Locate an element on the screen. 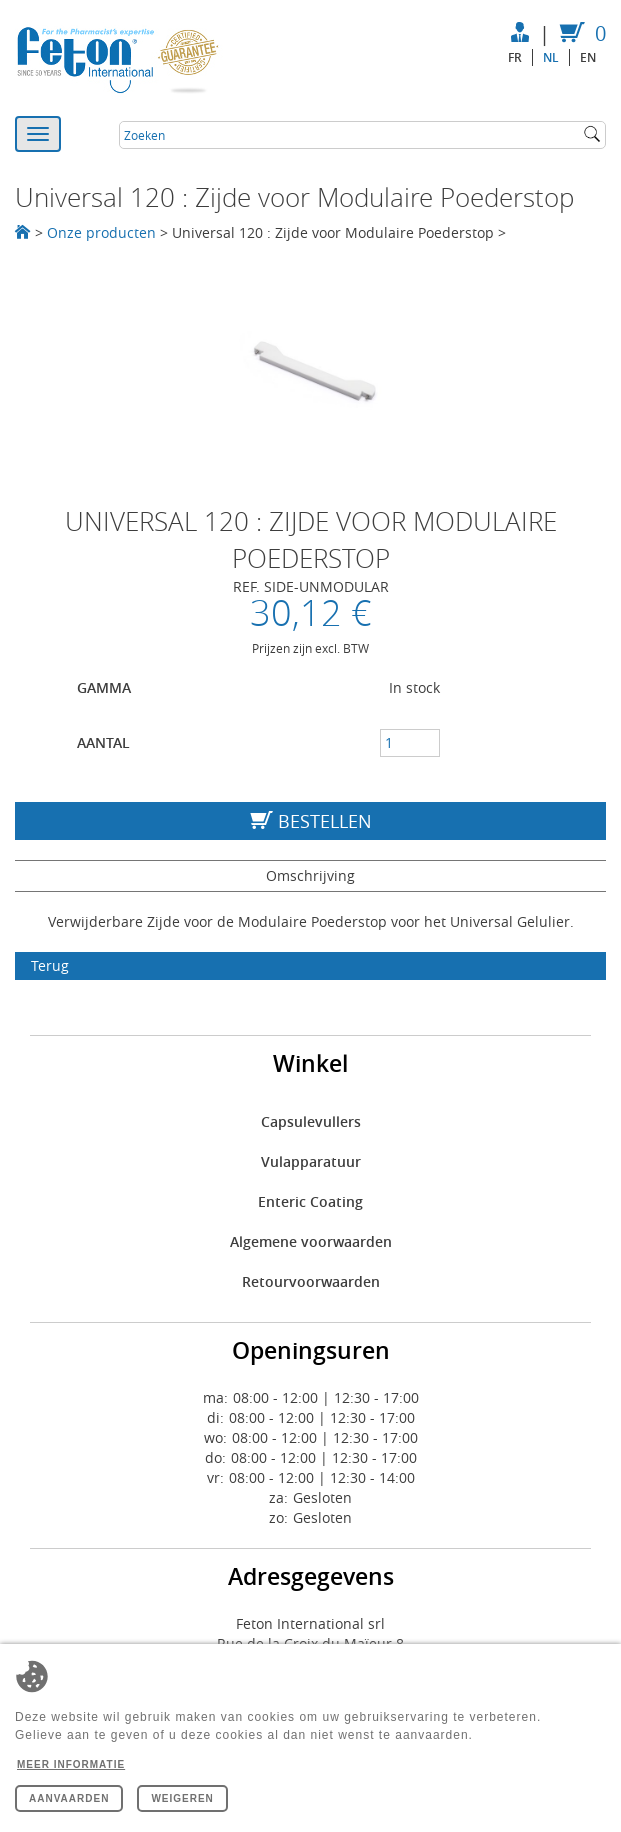 The width and height of the screenshot is (621, 1832). Retourvoorwaarden is located at coordinates (311, 1281).